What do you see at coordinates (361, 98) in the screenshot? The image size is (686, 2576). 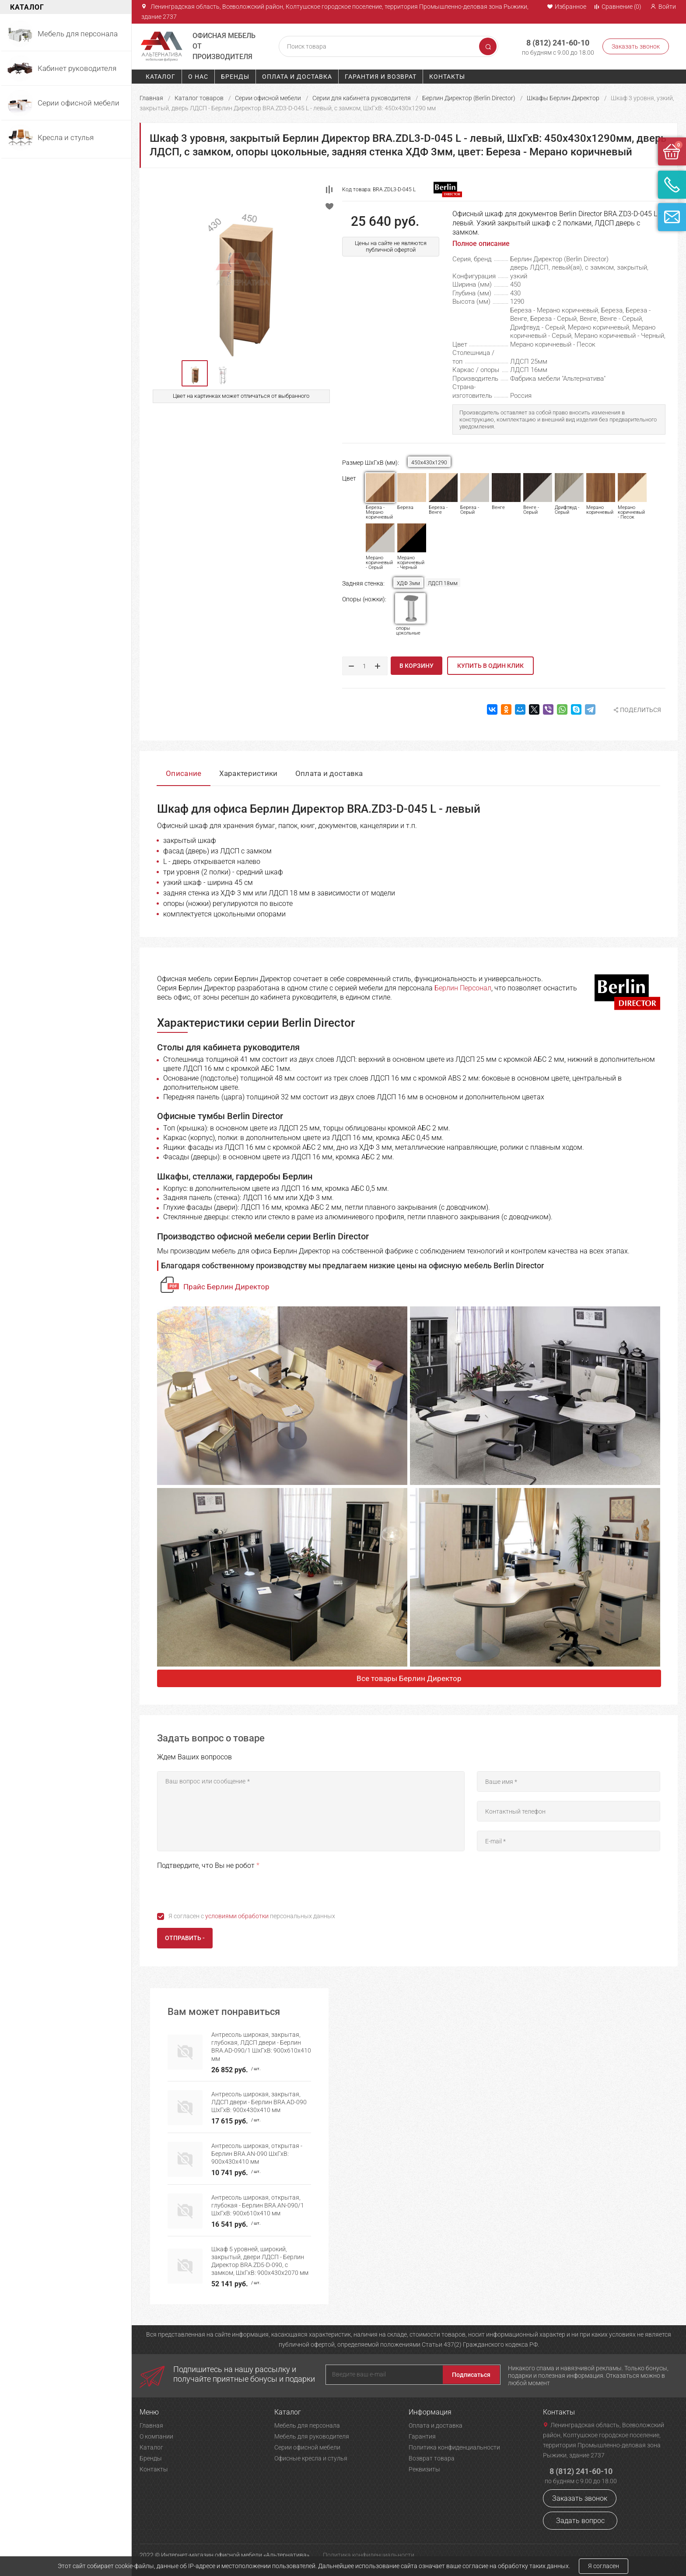 I see `Серии для кабинета руководителя` at bounding box center [361, 98].